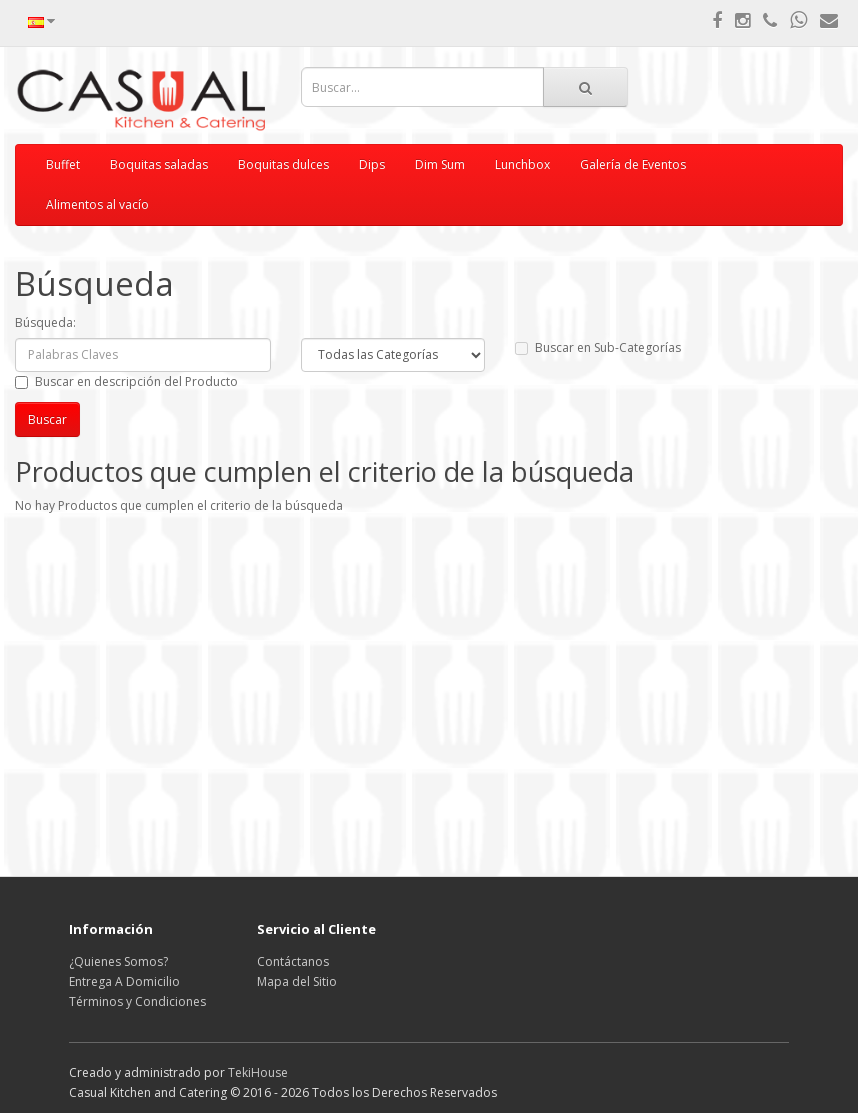 The height and width of the screenshot is (1113, 858). I want to click on Mapa del Sitio, so click(297, 981).